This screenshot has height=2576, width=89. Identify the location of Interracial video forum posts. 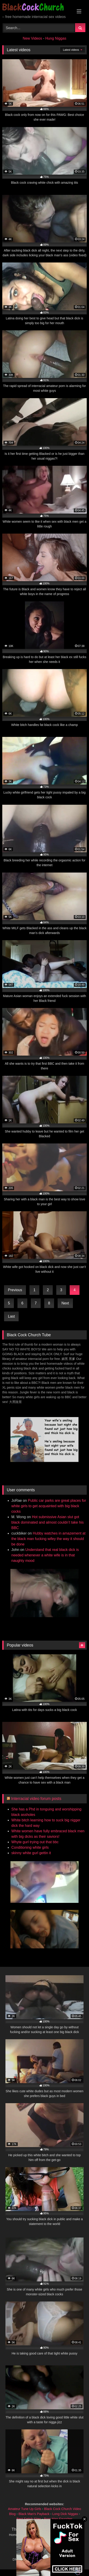
(36, 1821).